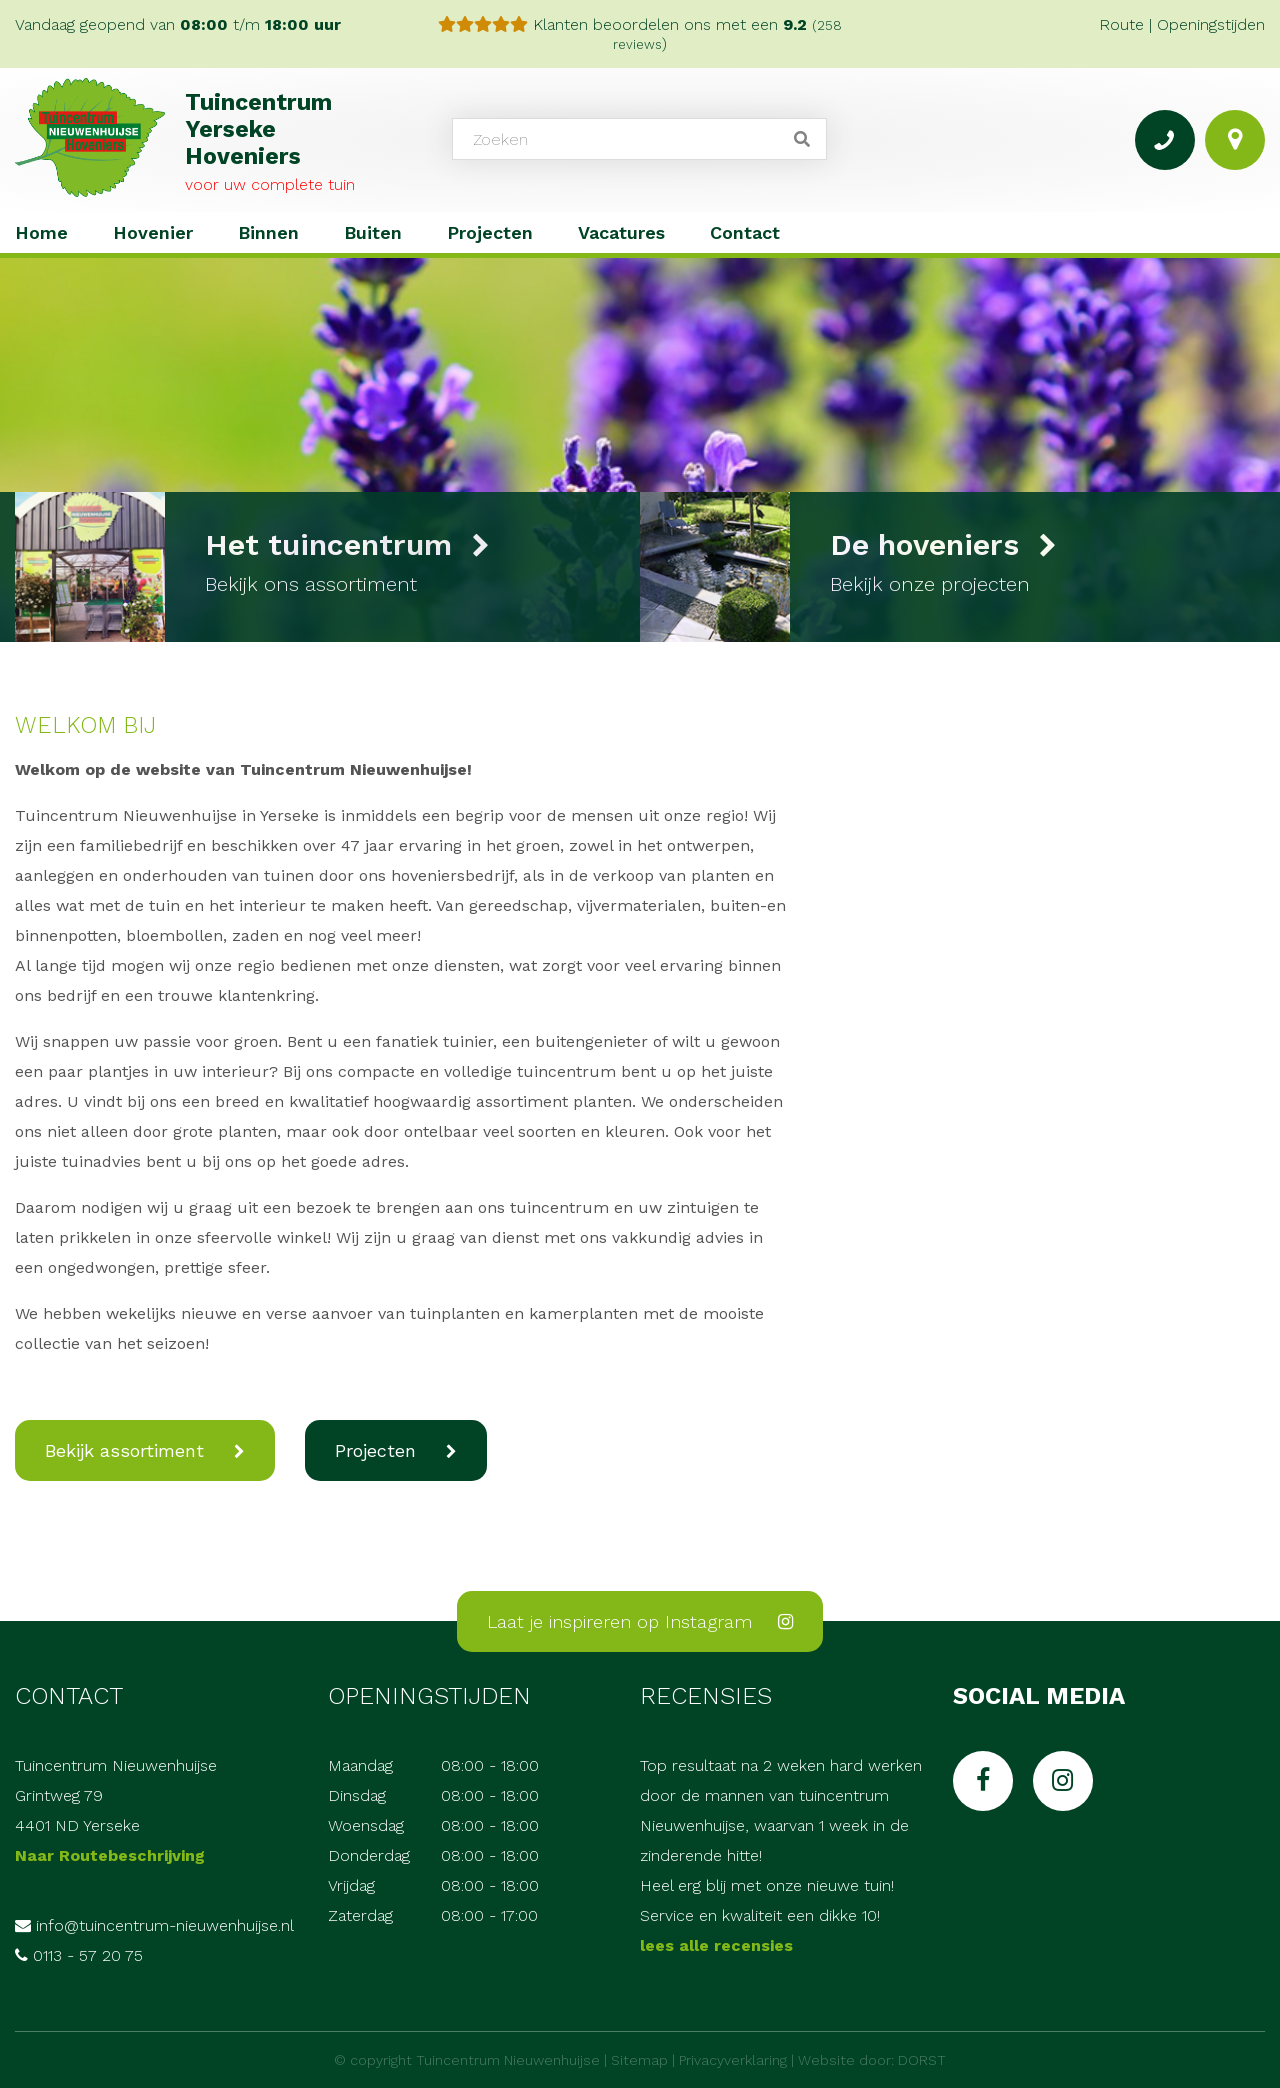 This screenshot has height=2088, width=1280. Describe the element at coordinates (373, 232) in the screenshot. I see `Buiten` at that location.